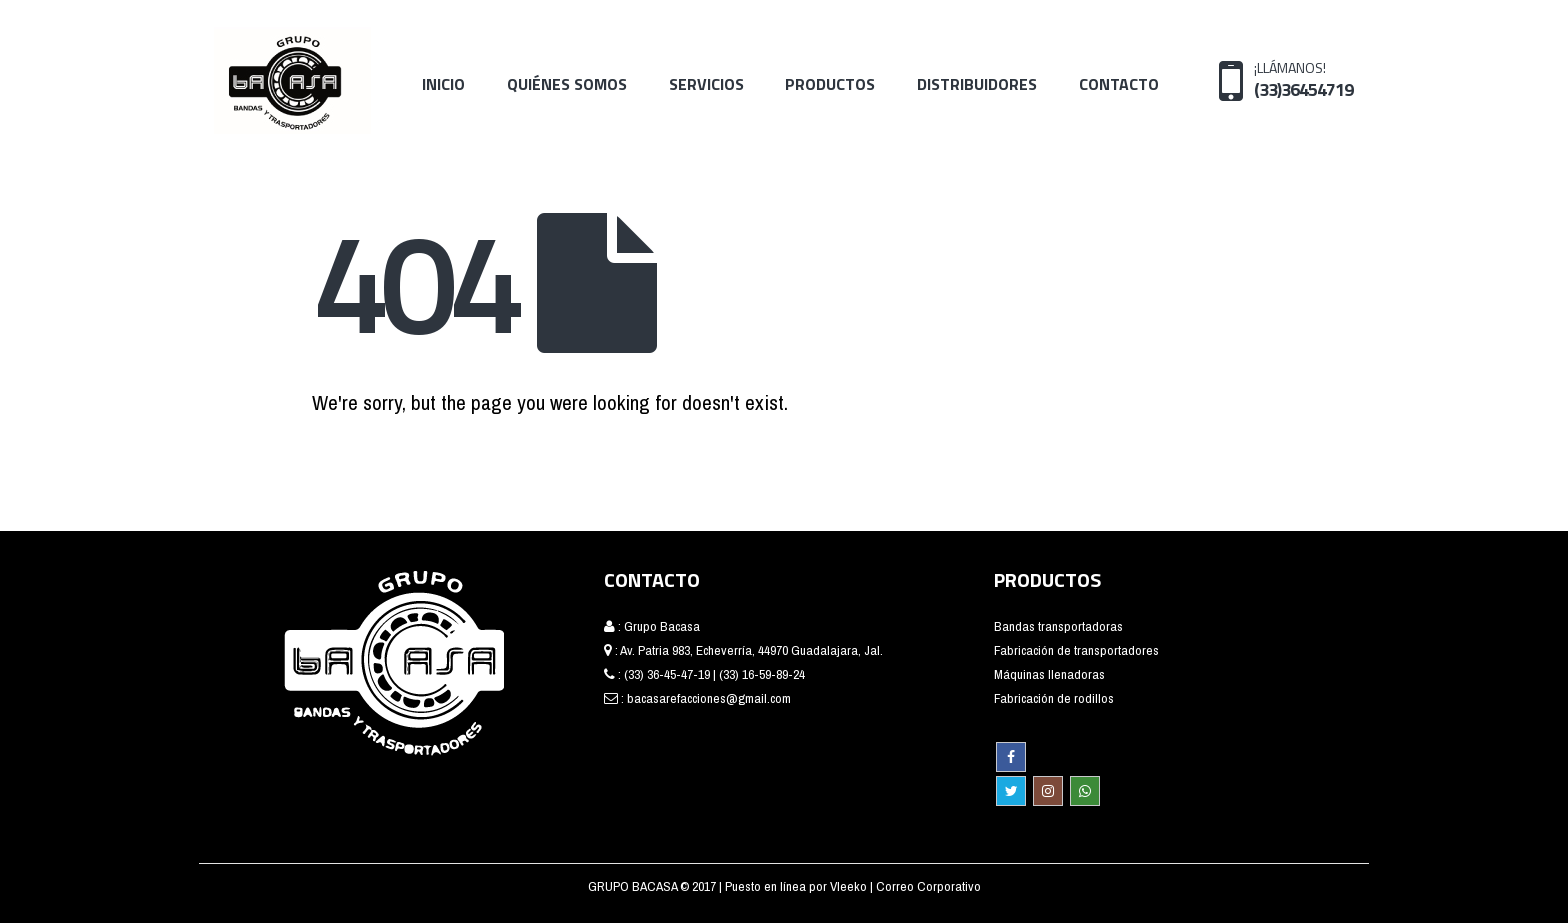  I want to click on Instagram, so click(1048, 791).